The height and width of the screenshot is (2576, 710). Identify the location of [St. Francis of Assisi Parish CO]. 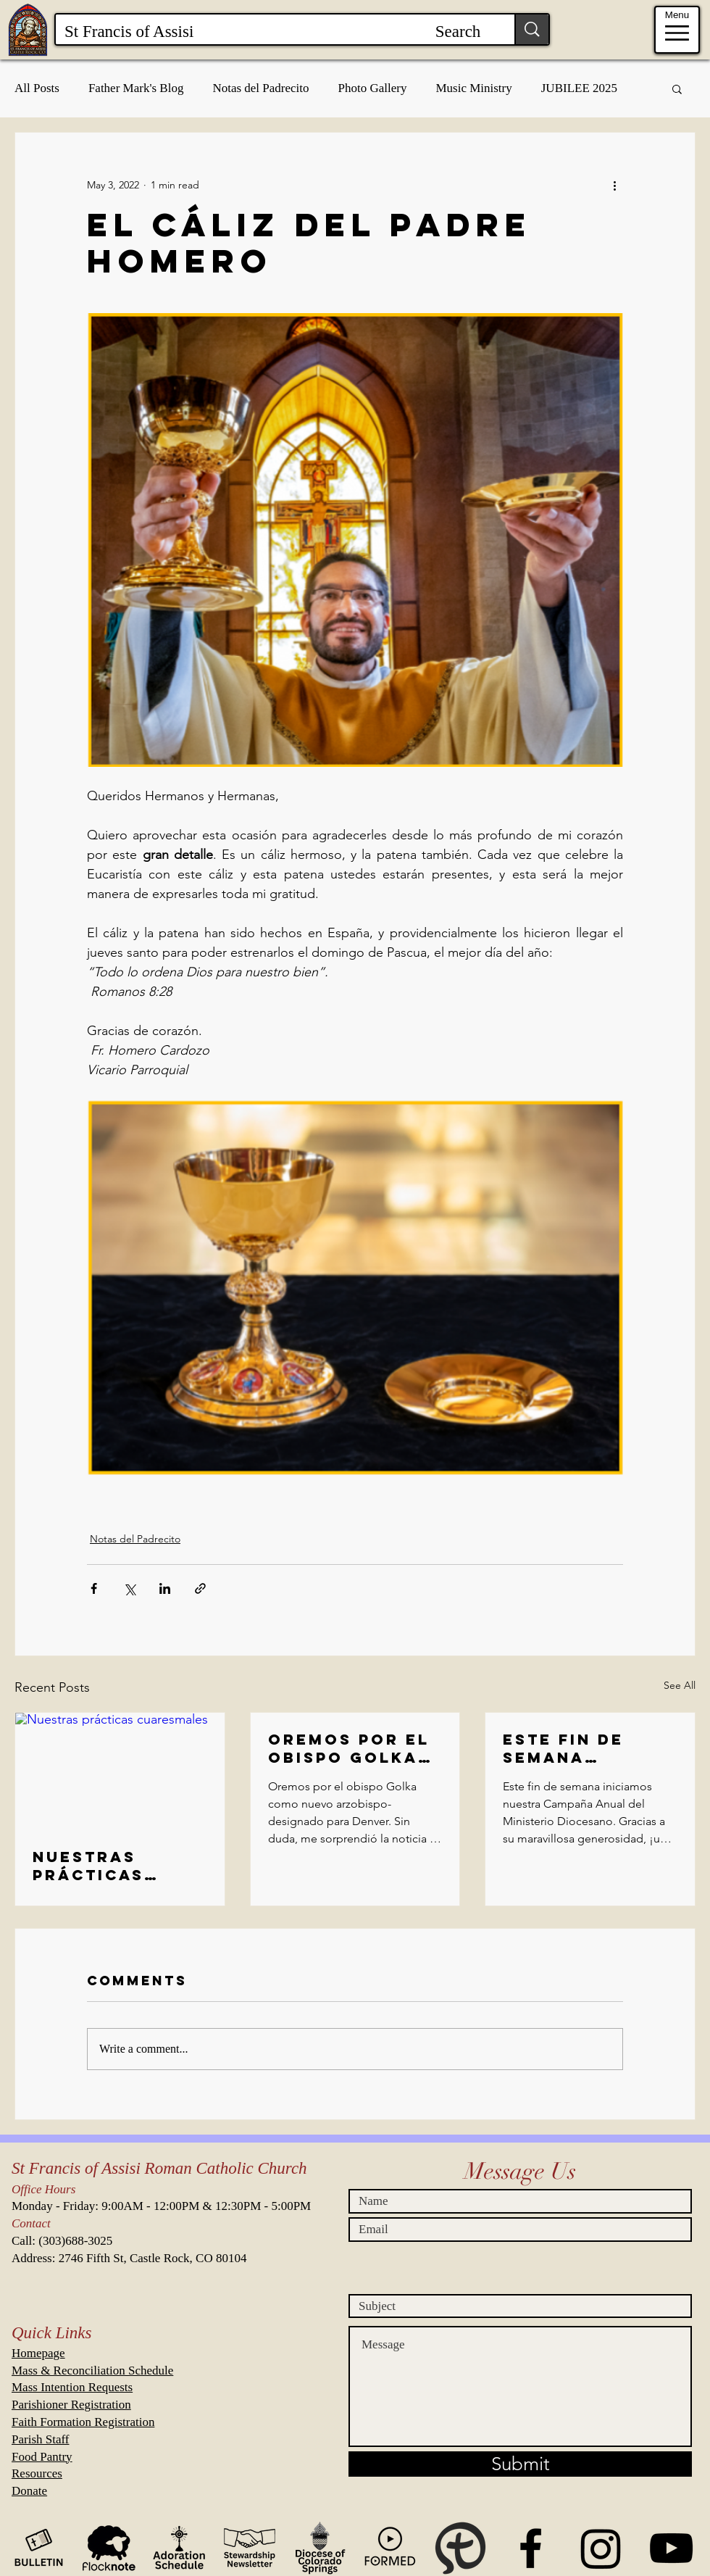
(530, 2548).